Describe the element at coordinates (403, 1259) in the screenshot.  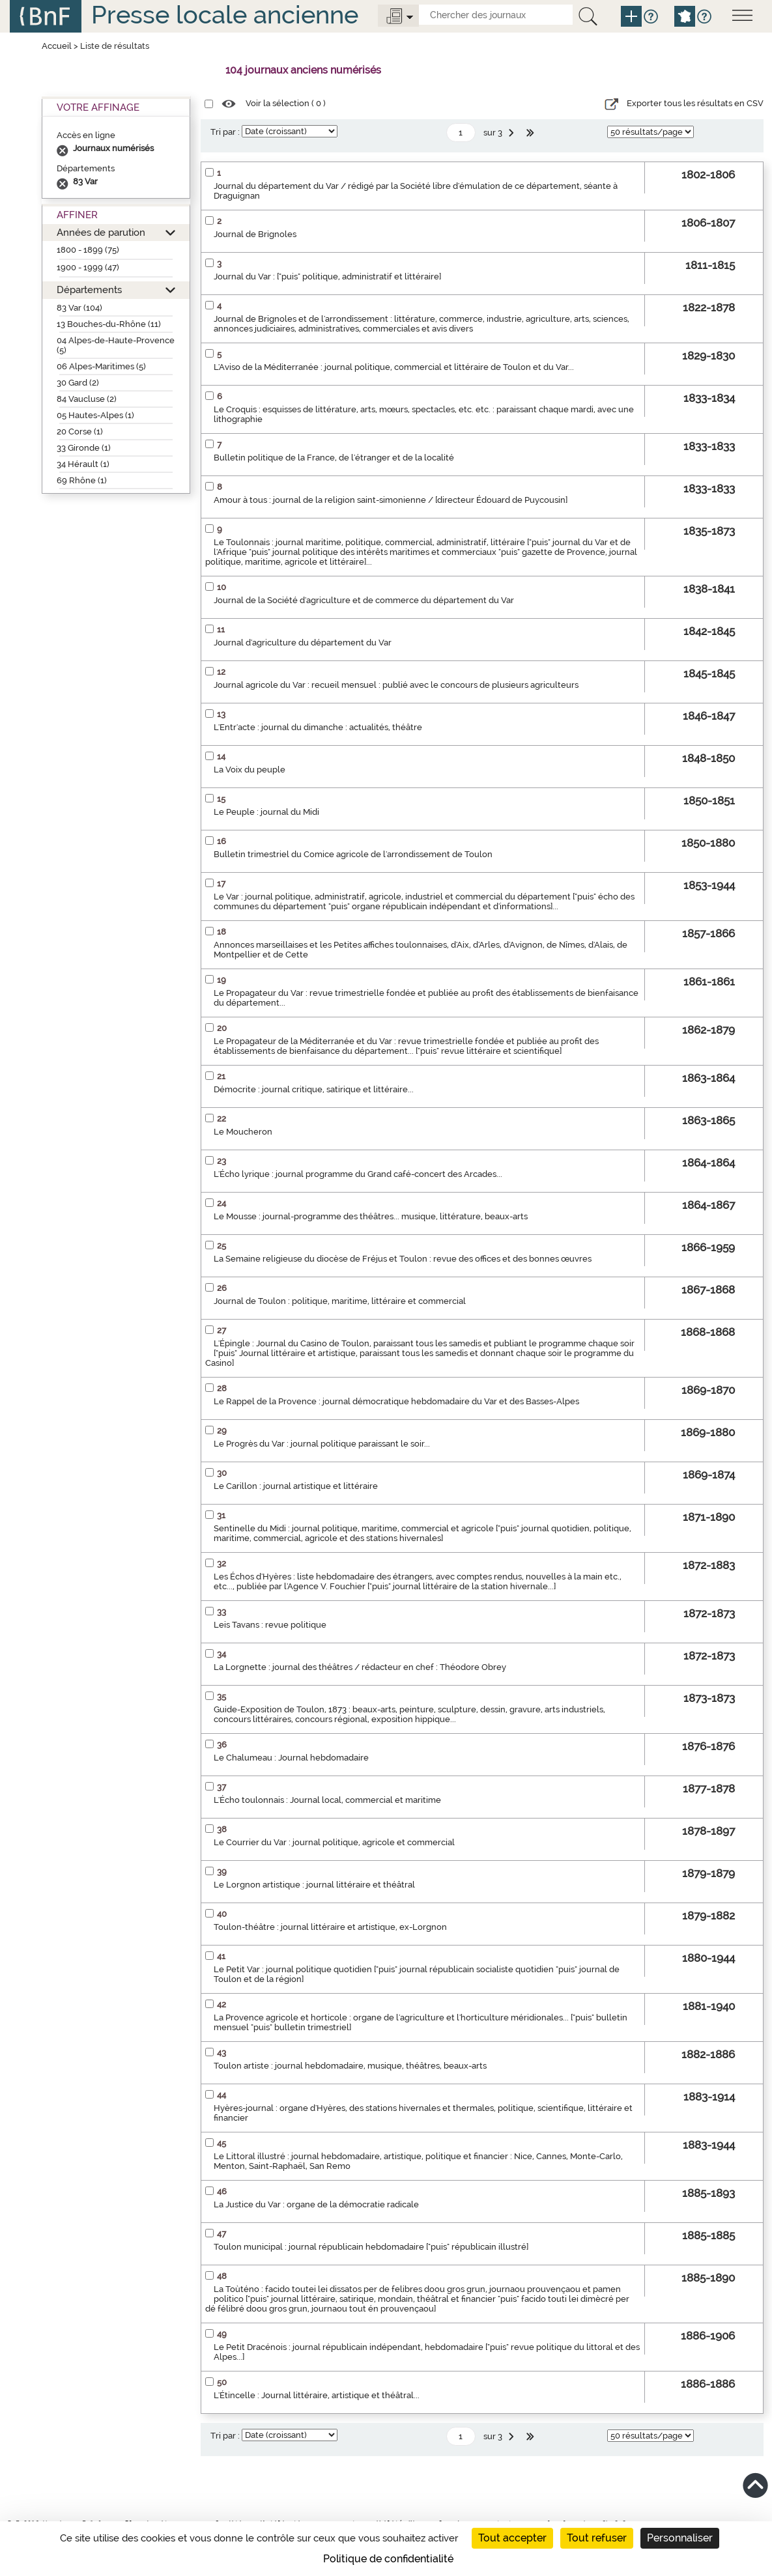
I see `La Semaine religieuse du diocèse de Fréjus et Toulon : revue des offices et des bonnes œuvres` at that location.